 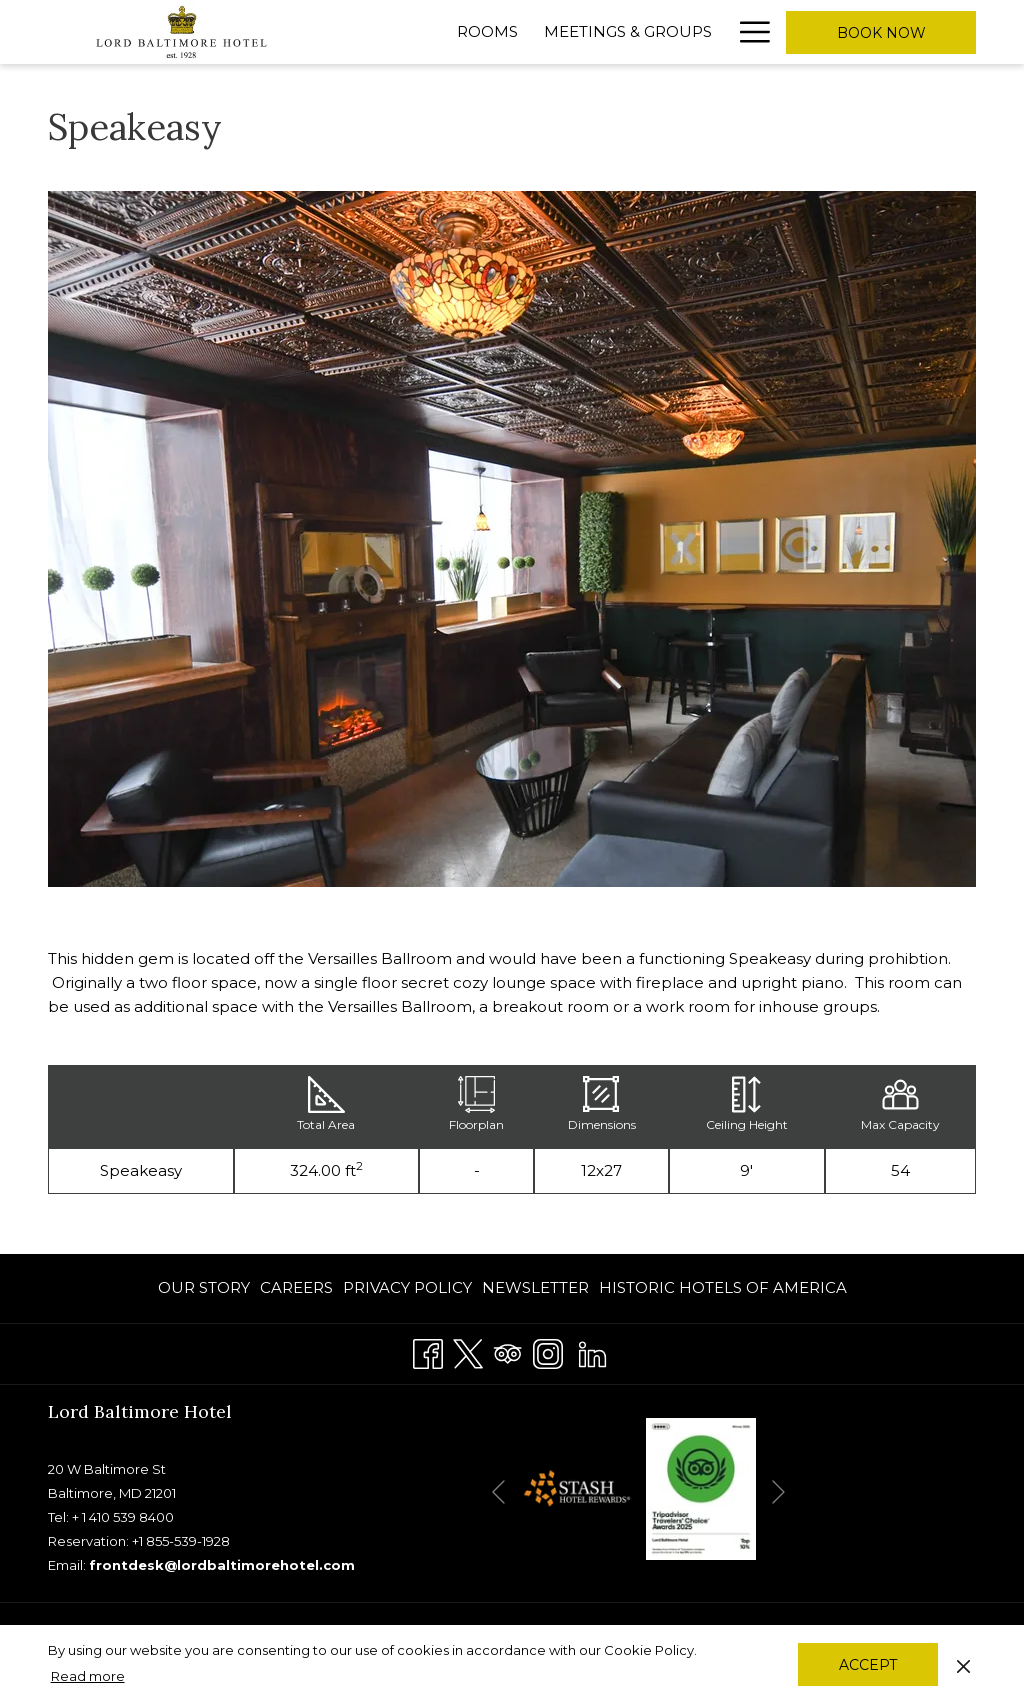 I want to click on Newsletter, so click(x=535, y=1287).